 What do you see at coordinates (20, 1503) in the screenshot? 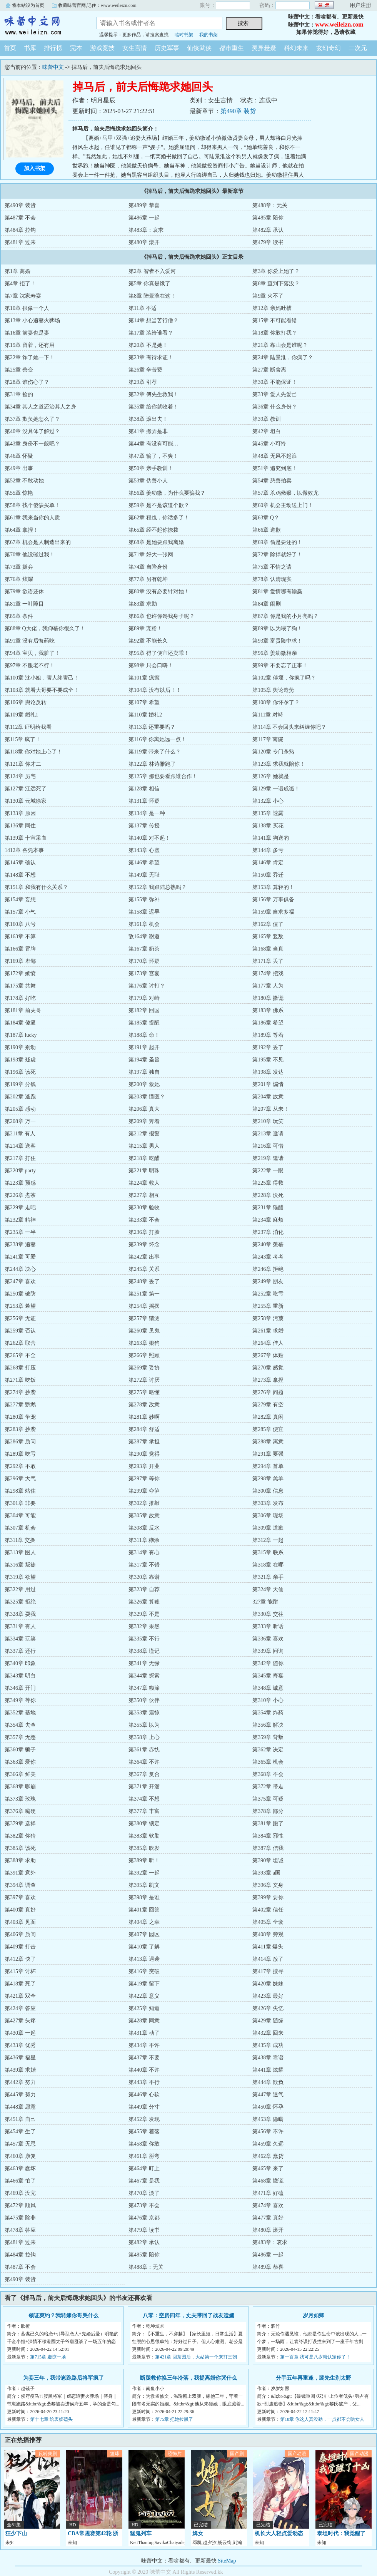
I see `第301章 非要` at bounding box center [20, 1503].